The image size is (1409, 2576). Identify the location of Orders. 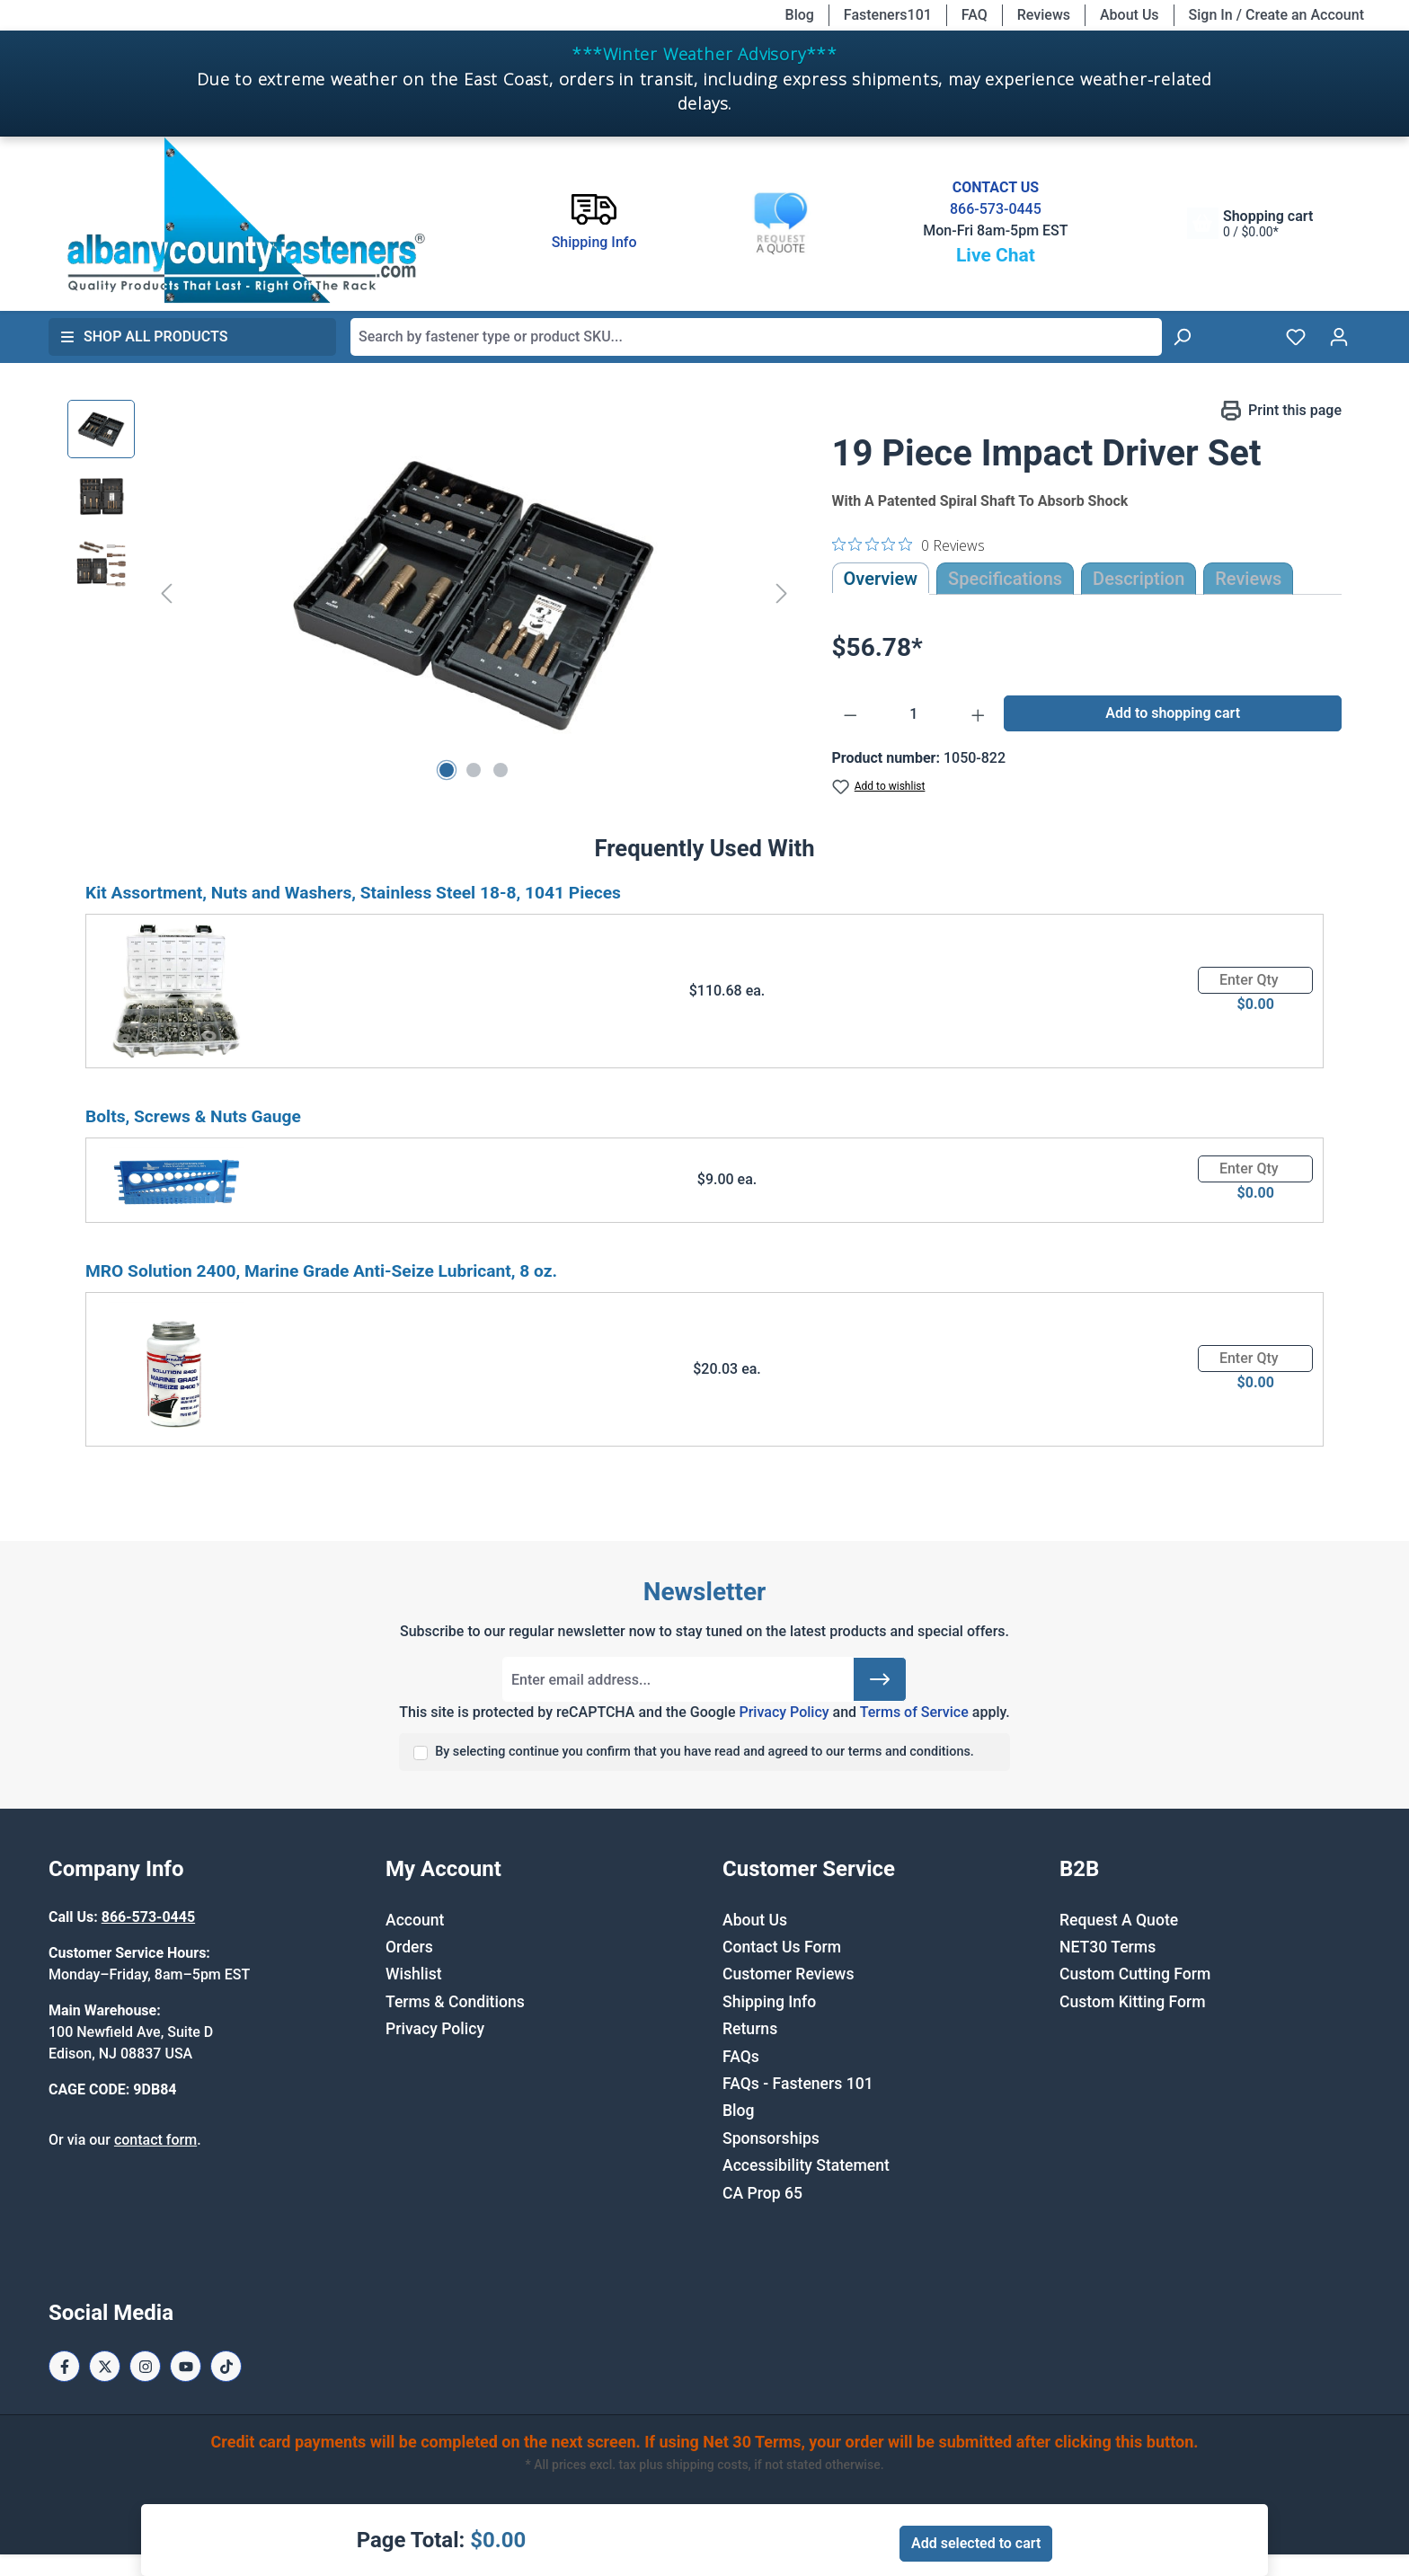
(409, 1947).